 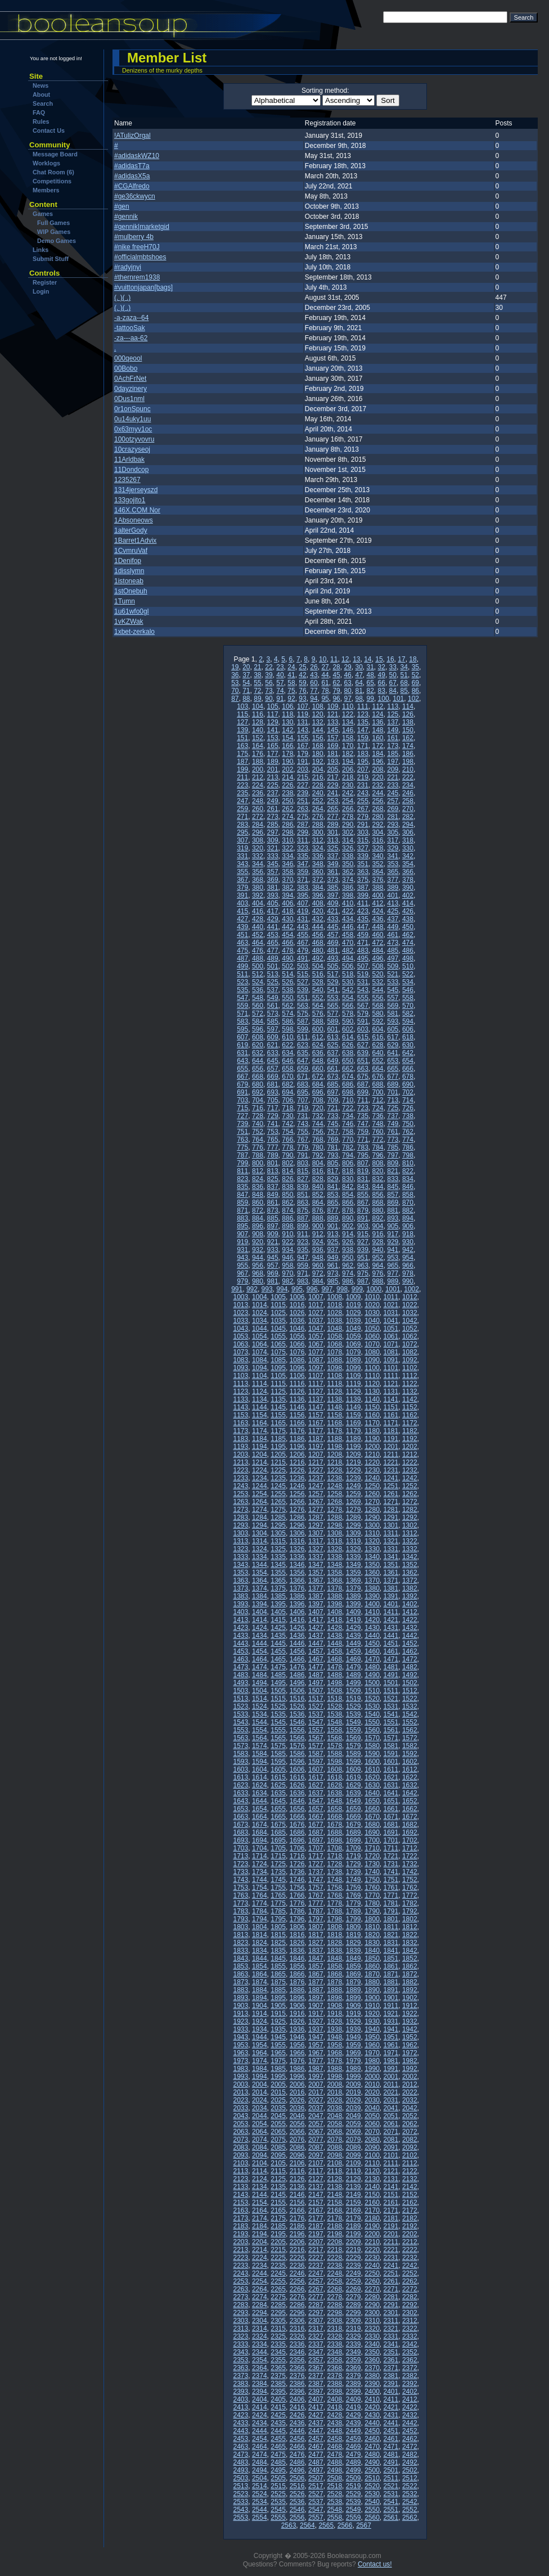 What do you see at coordinates (378, 1092) in the screenshot?
I see `700` at bounding box center [378, 1092].